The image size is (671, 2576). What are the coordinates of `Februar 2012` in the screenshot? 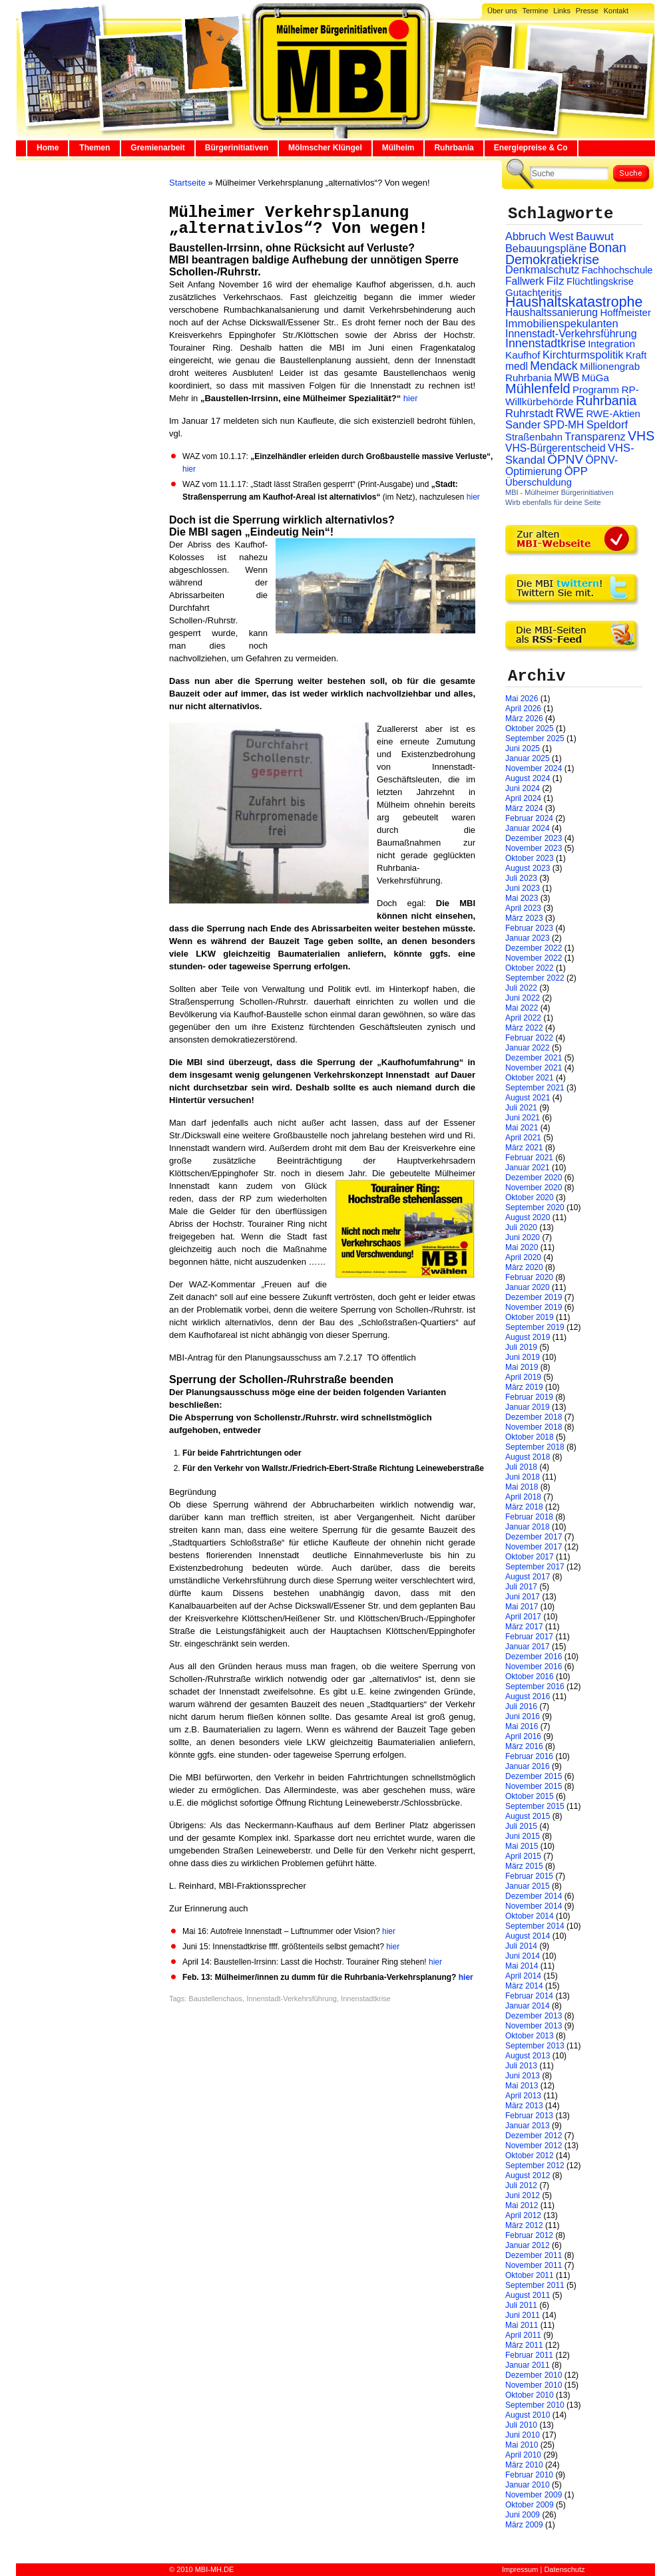 It's located at (529, 2235).